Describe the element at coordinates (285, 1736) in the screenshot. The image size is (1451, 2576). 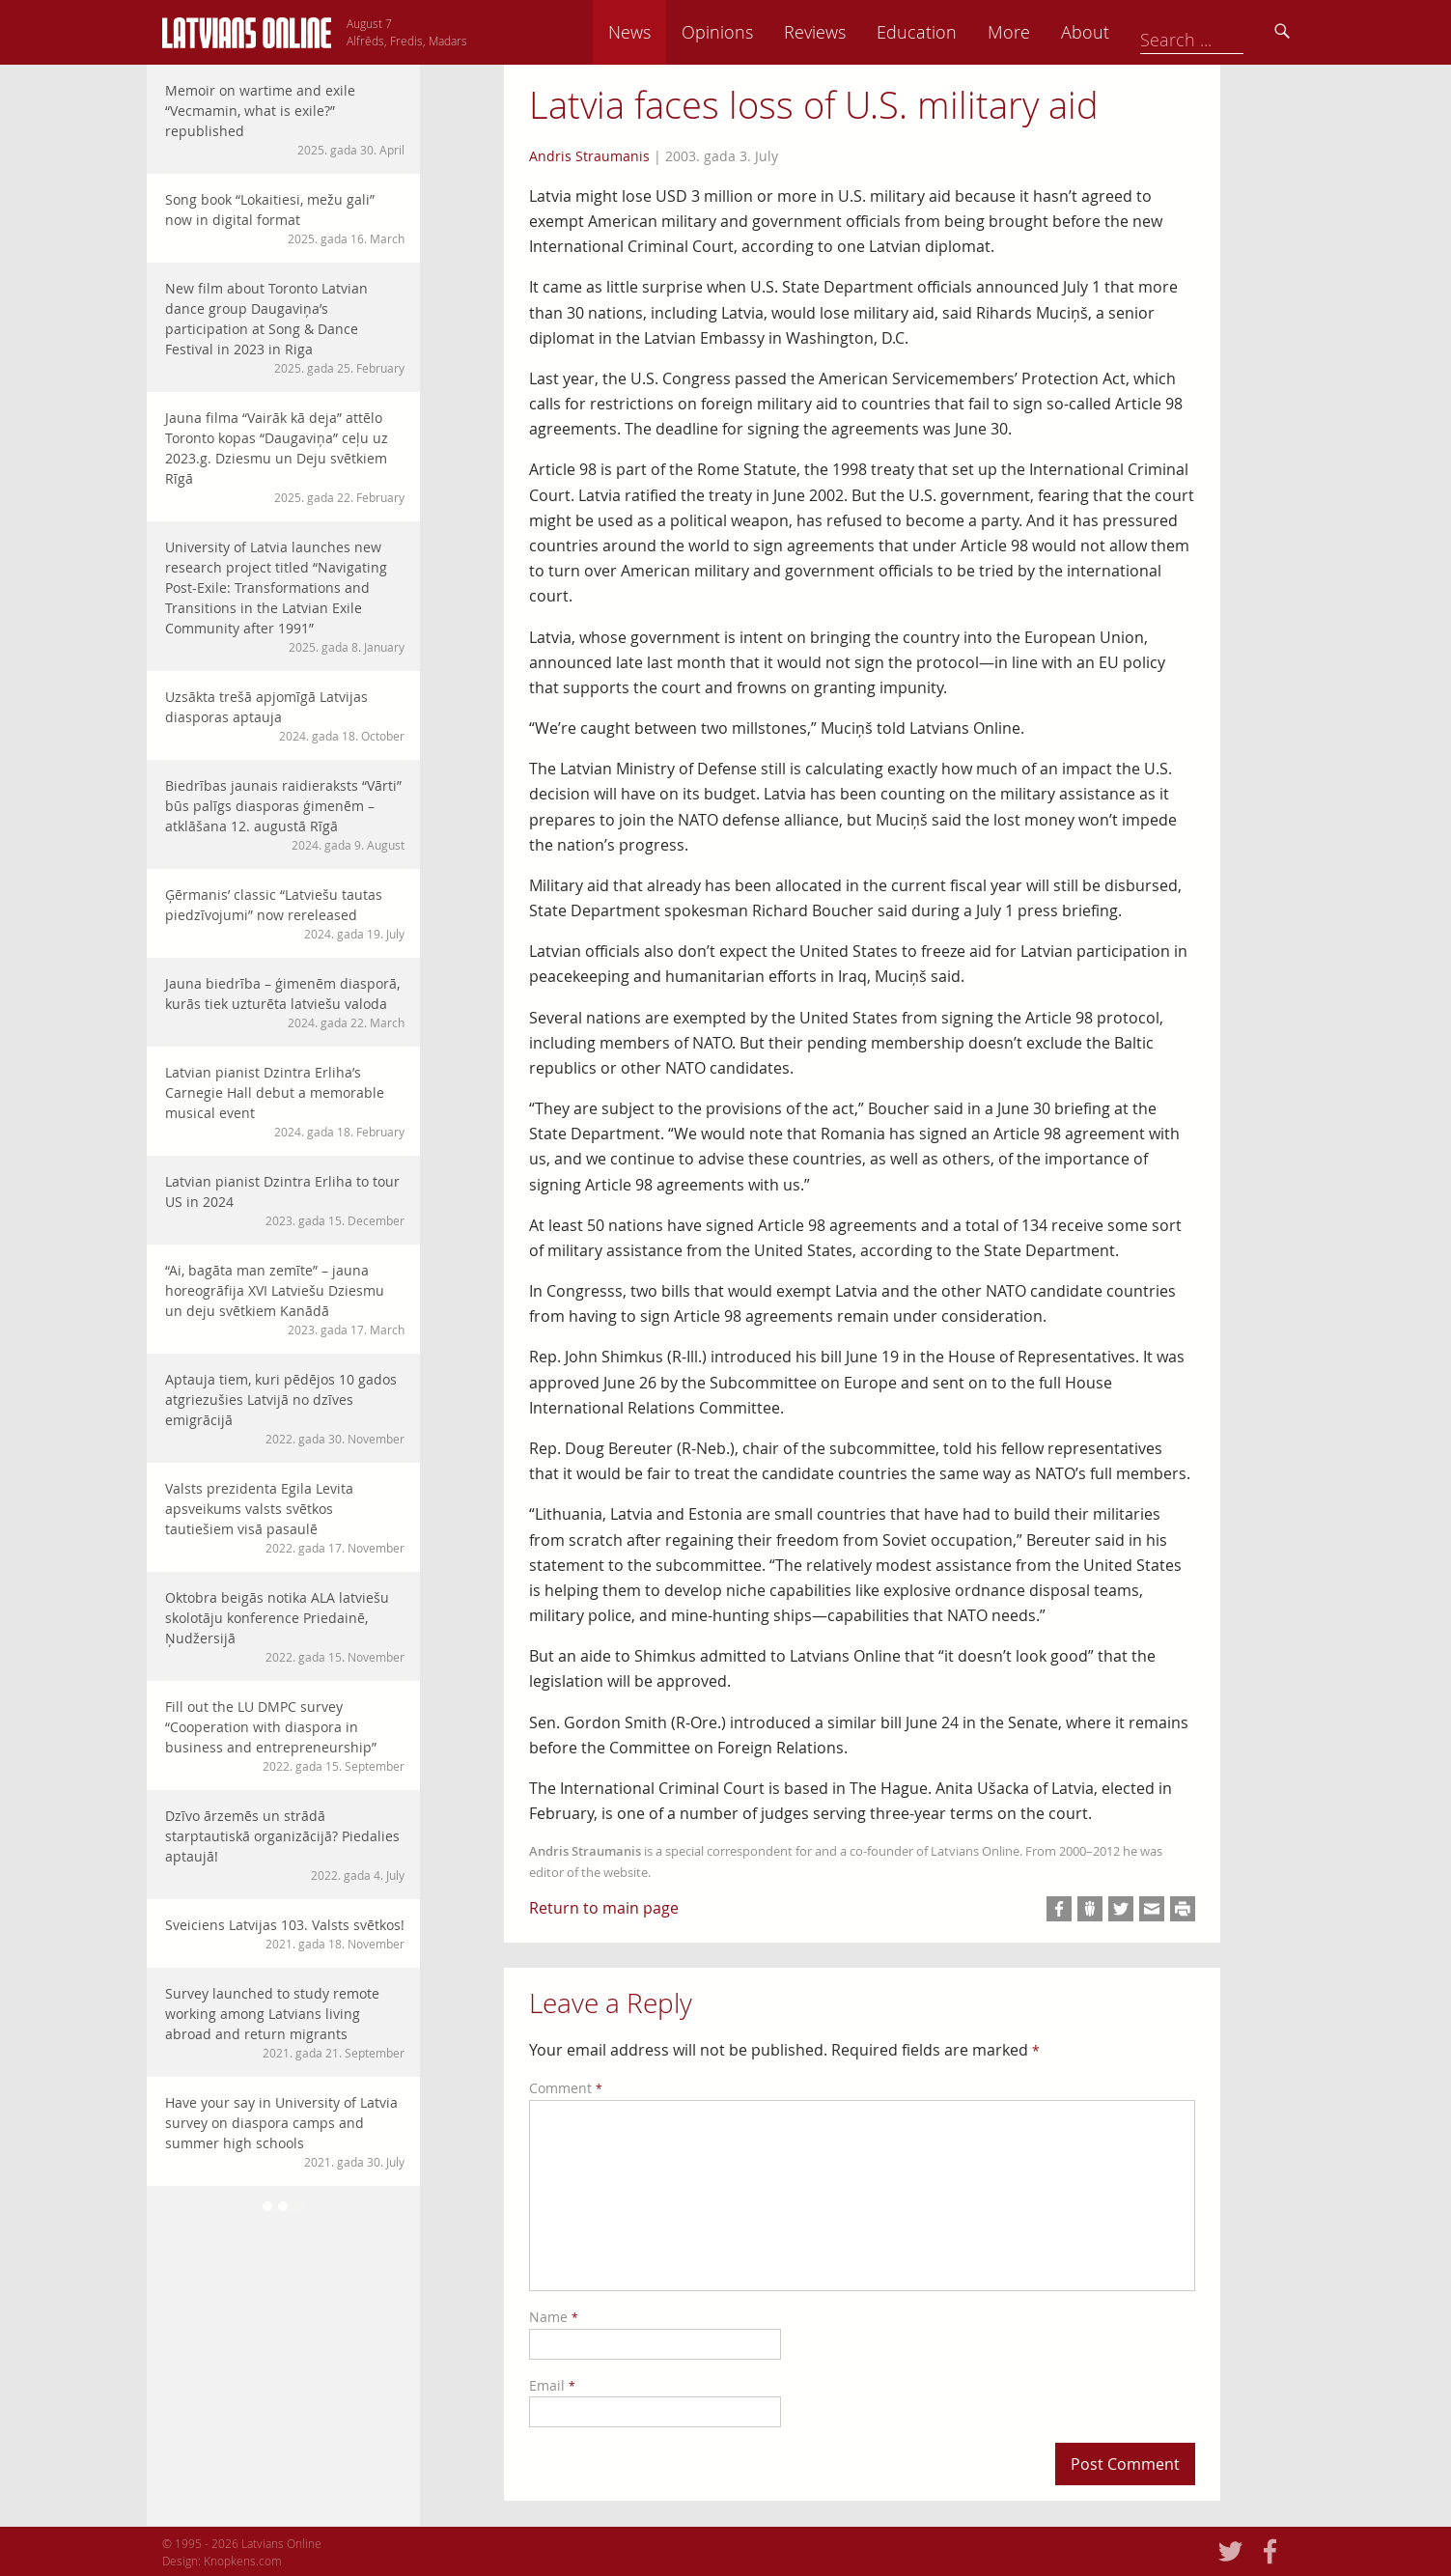
I see `Fill out the LU DMPC survey “Cooperation with diaspora in business and entrepreneurship”` at that location.